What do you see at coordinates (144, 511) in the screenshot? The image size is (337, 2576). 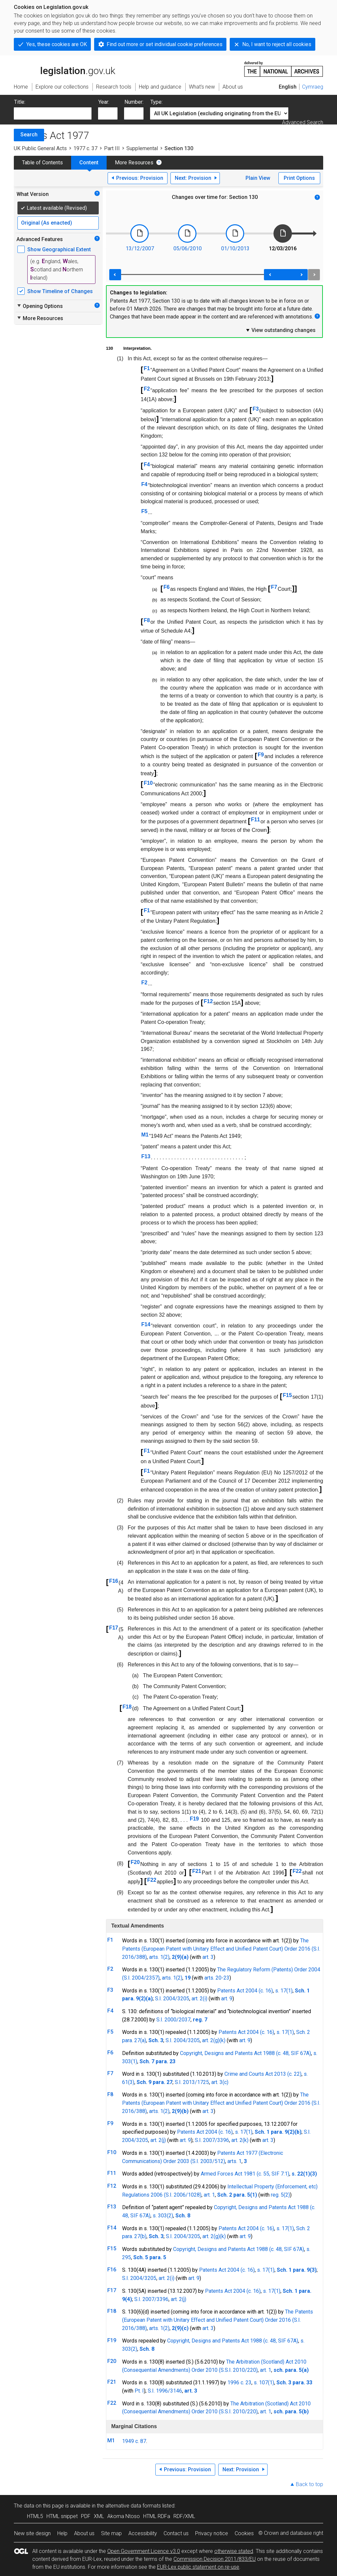 I see `F5` at bounding box center [144, 511].